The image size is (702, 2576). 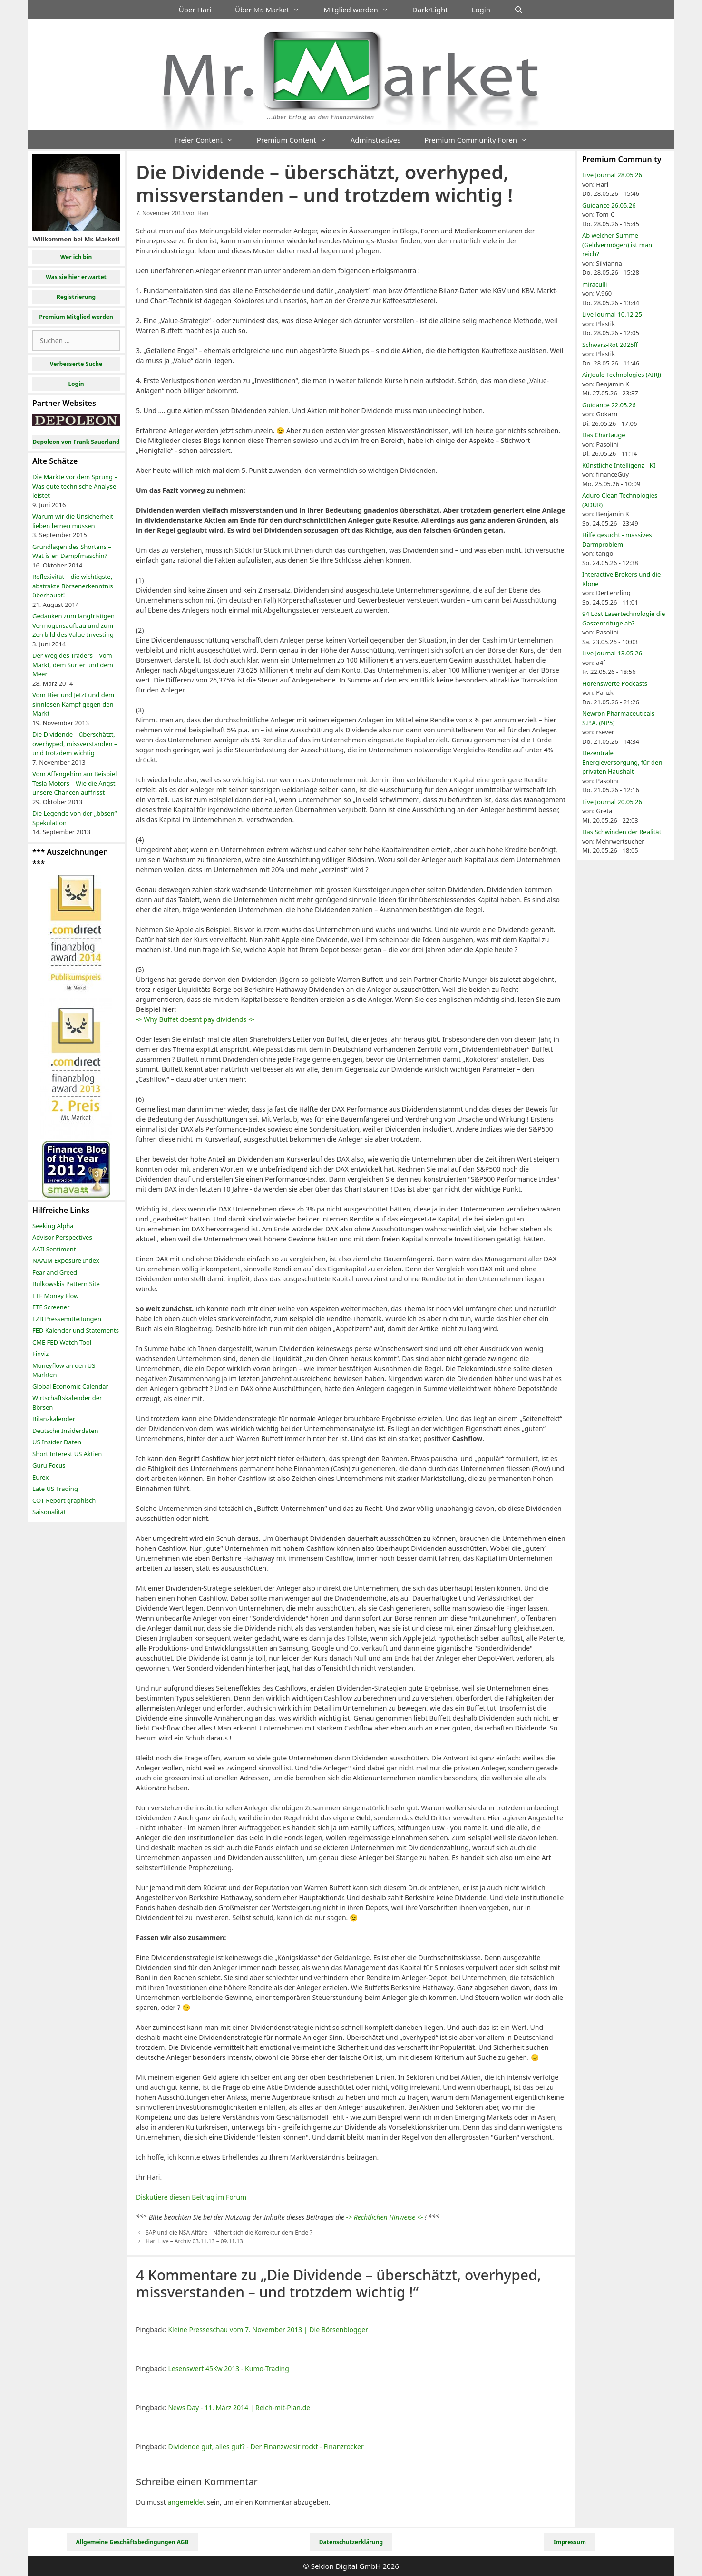 I want to click on angemeldet, so click(x=186, y=2502).